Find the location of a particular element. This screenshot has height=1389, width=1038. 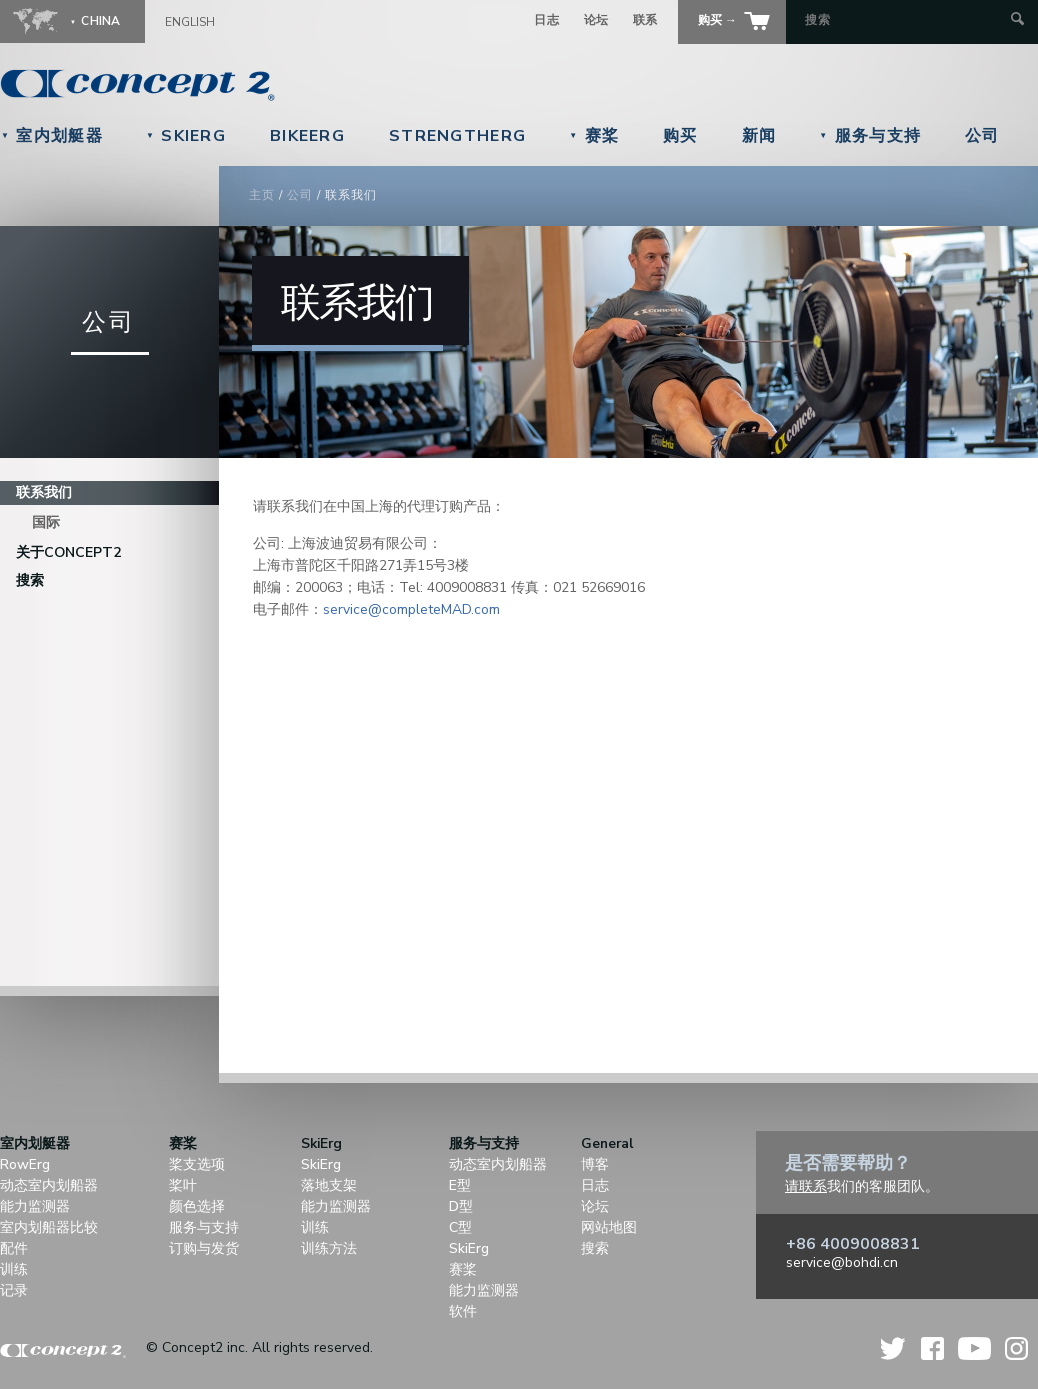

service@bohdi.cn is located at coordinates (842, 1262).